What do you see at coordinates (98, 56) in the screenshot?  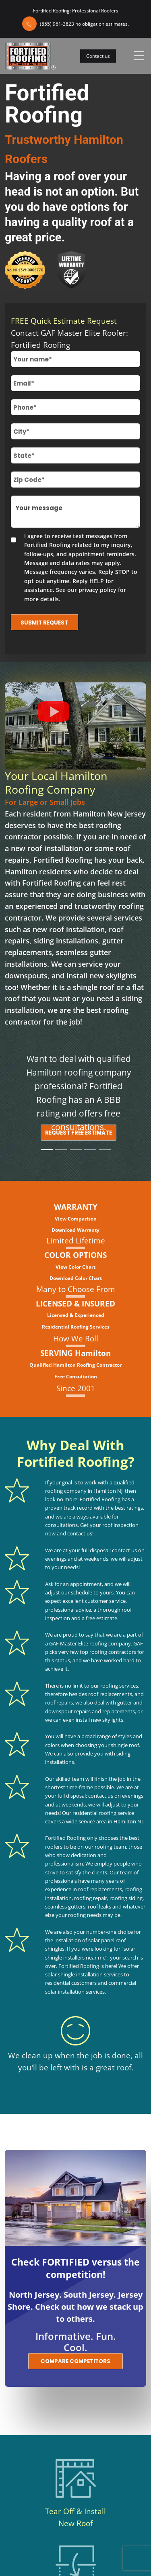 I see `Contact us` at bounding box center [98, 56].